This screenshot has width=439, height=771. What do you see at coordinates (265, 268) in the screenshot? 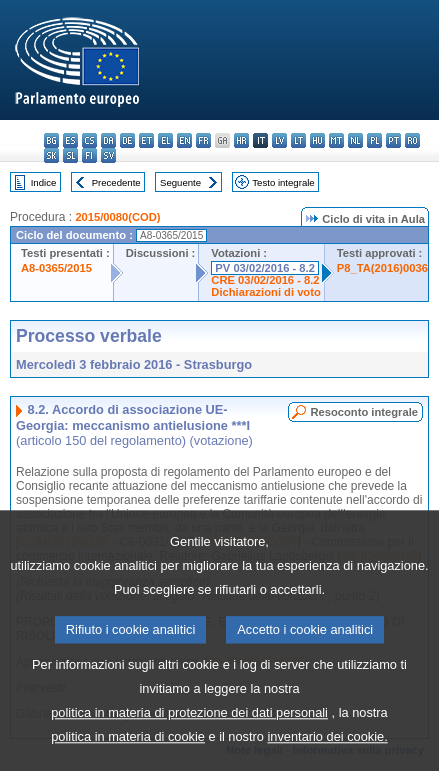
I see `PV 03/02/2016 - 8.2` at bounding box center [265, 268].